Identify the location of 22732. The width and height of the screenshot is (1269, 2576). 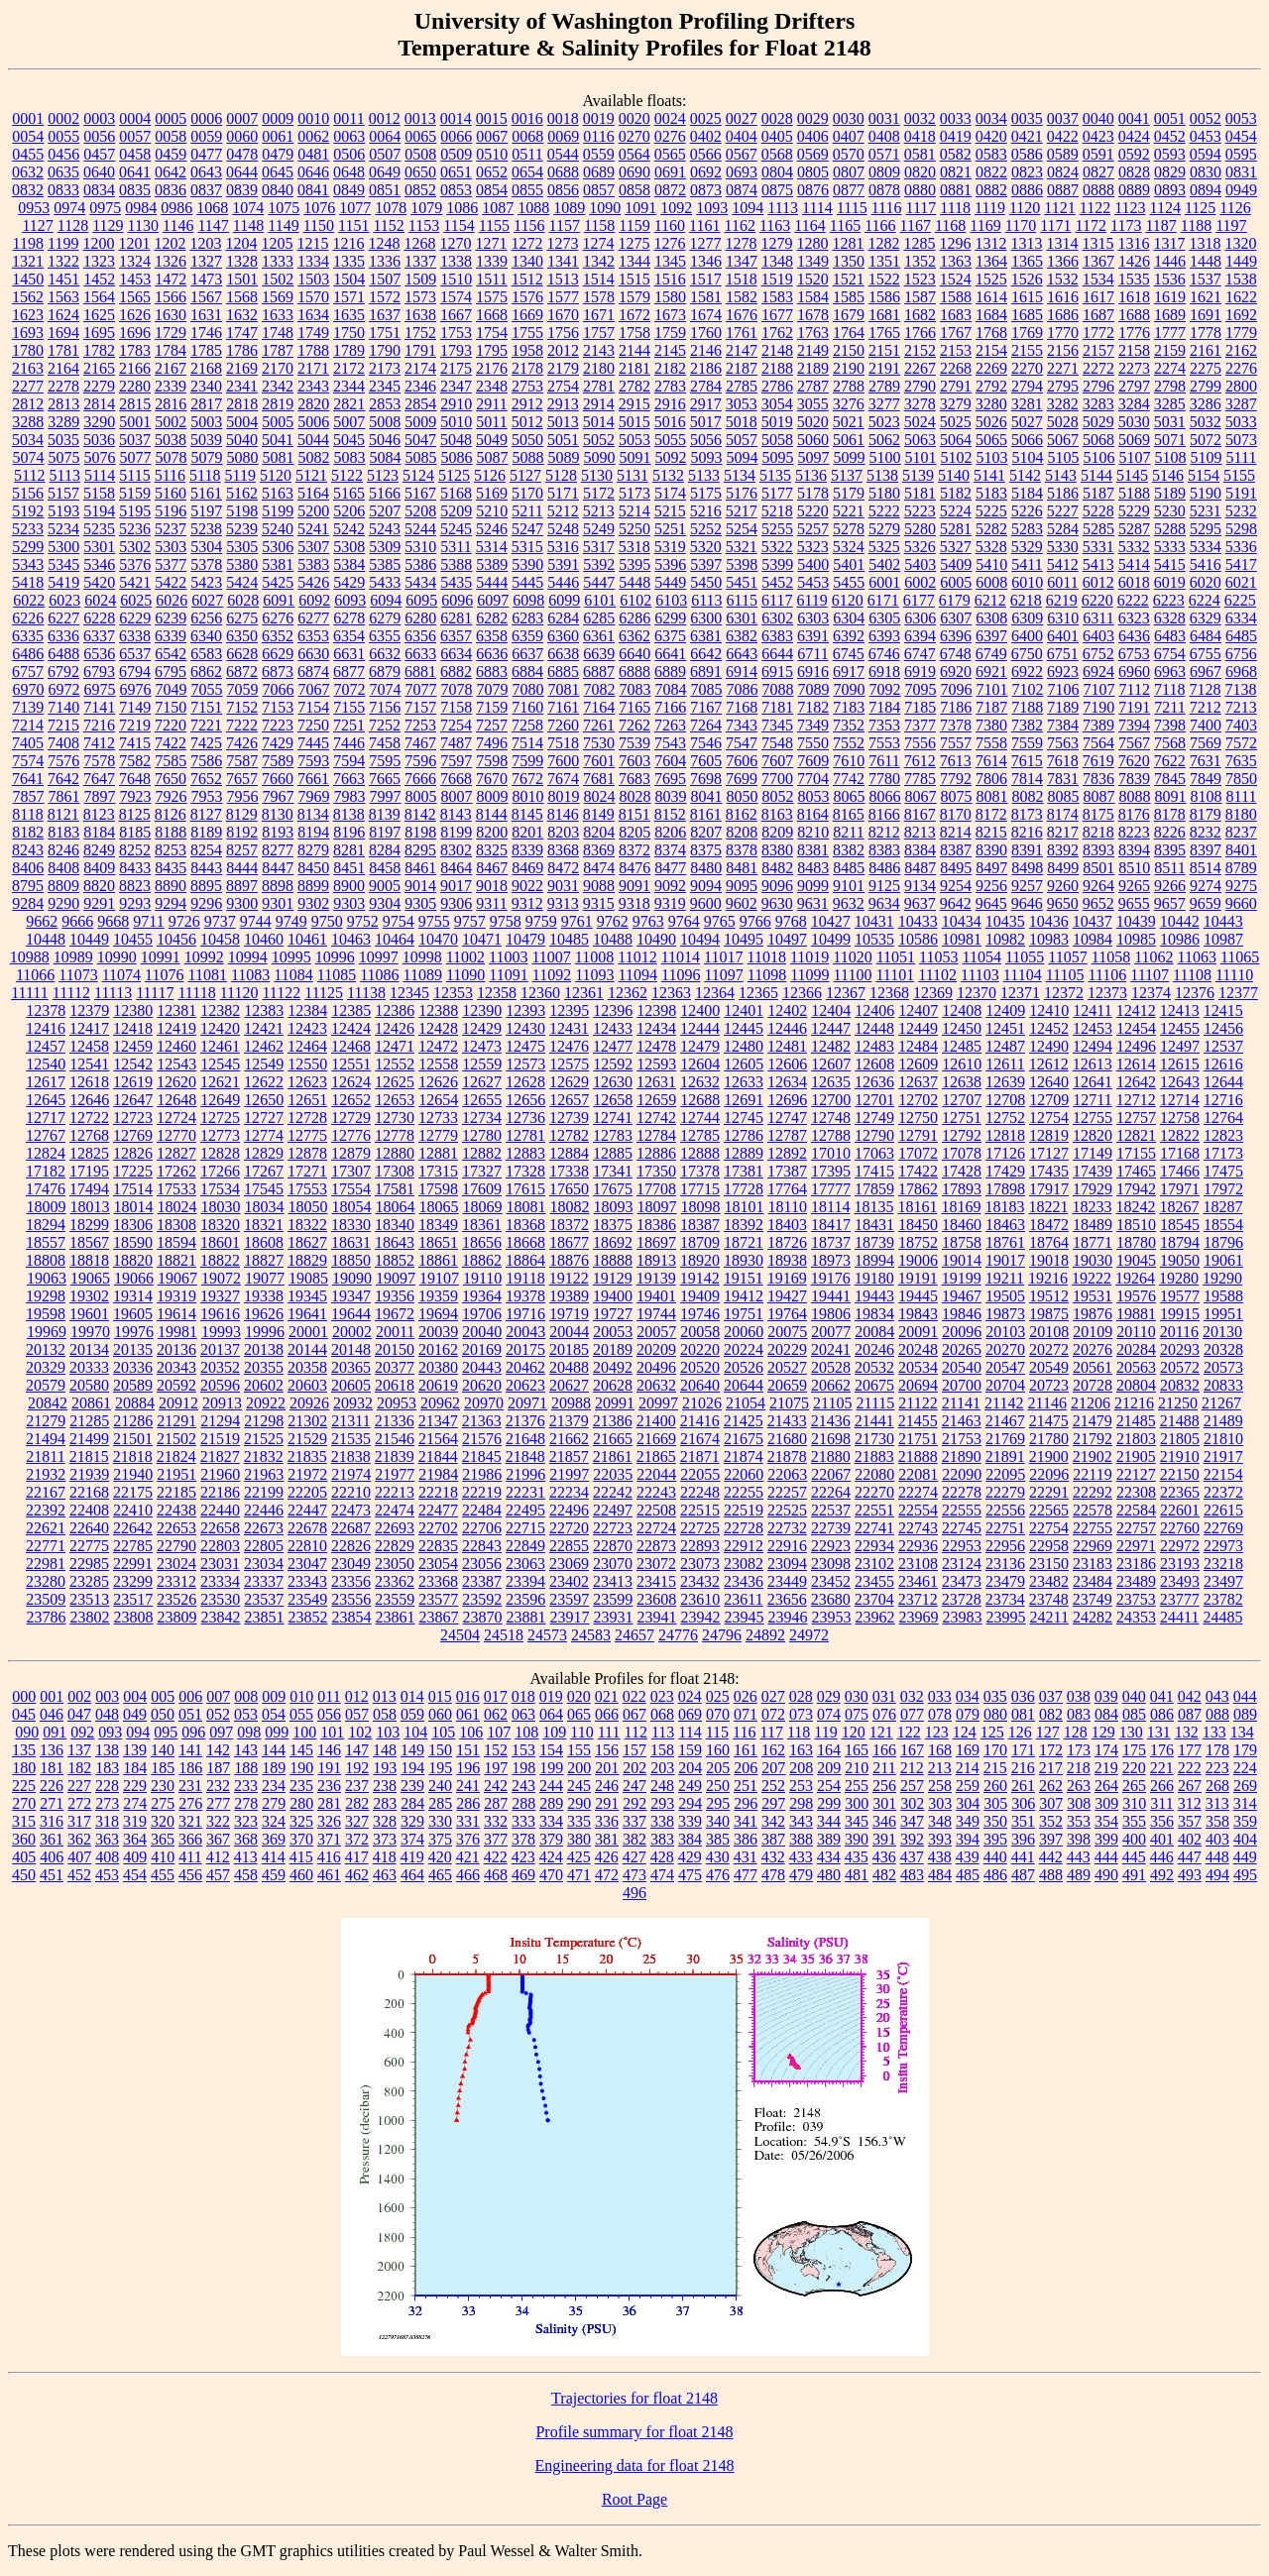
(787, 1527).